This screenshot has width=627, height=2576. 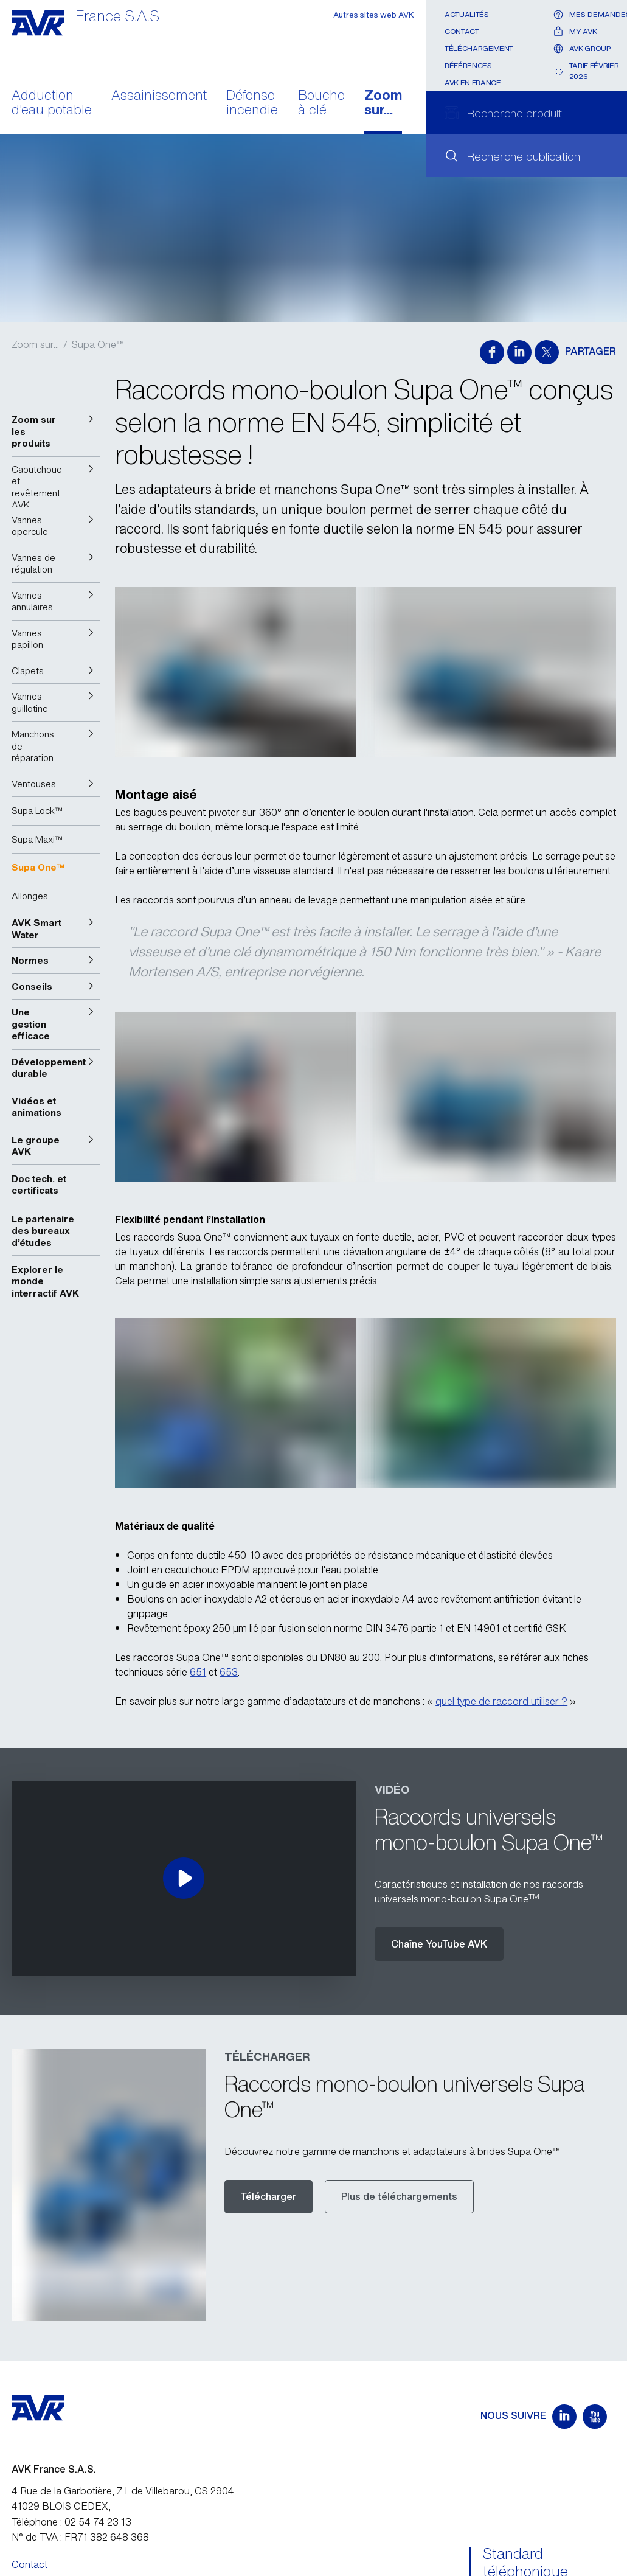 What do you see at coordinates (229, 1672) in the screenshot?
I see `653` at bounding box center [229, 1672].